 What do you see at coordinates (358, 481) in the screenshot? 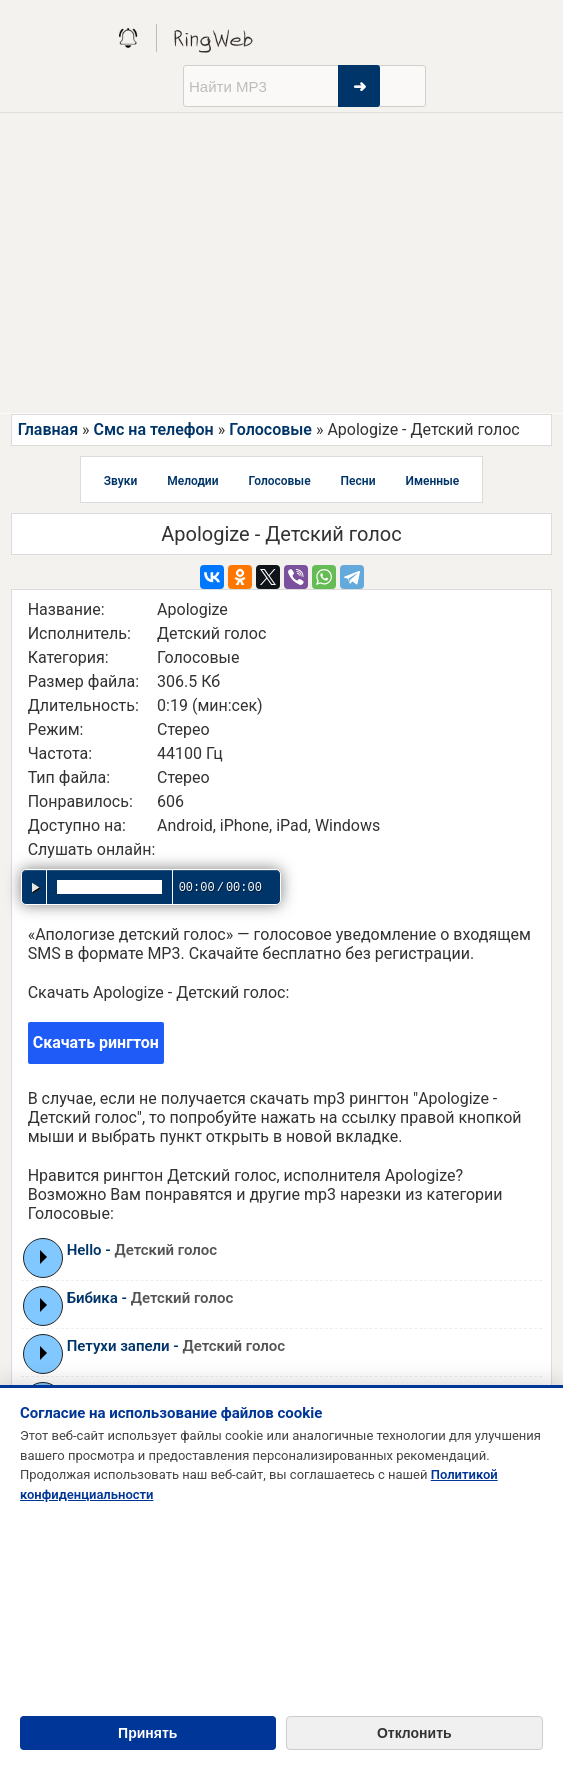
I see `Песни` at bounding box center [358, 481].